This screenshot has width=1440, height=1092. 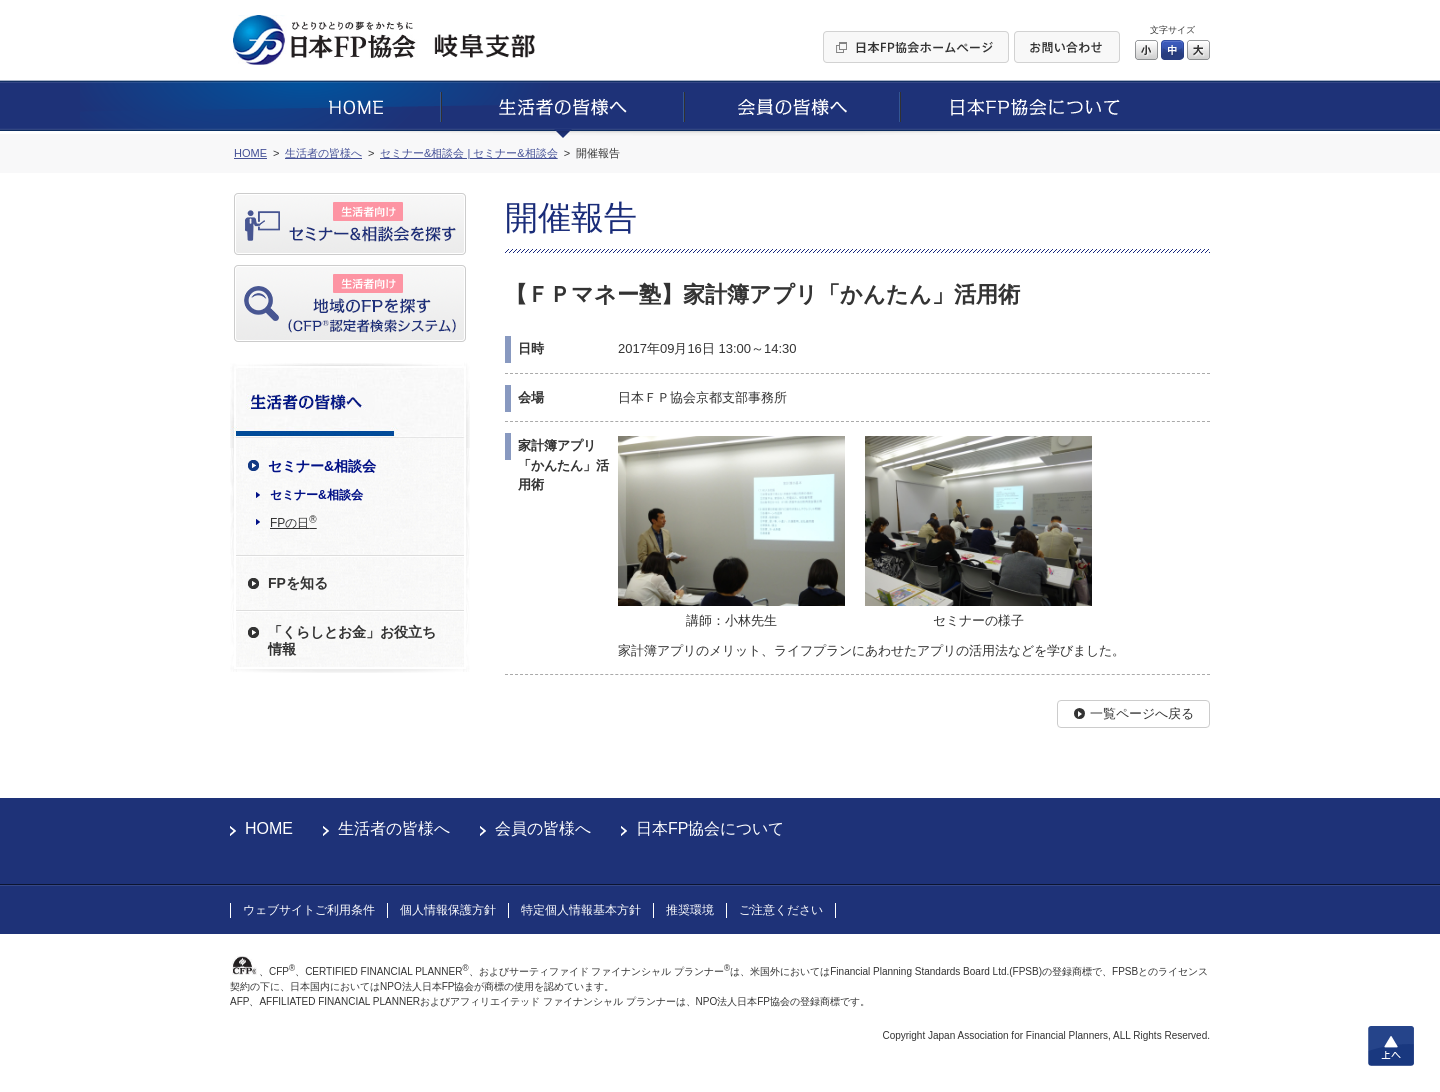 What do you see at coordinates (1391, 1046) in the screenshot?
I see `上へ` at bounding box center [1391, 1046].